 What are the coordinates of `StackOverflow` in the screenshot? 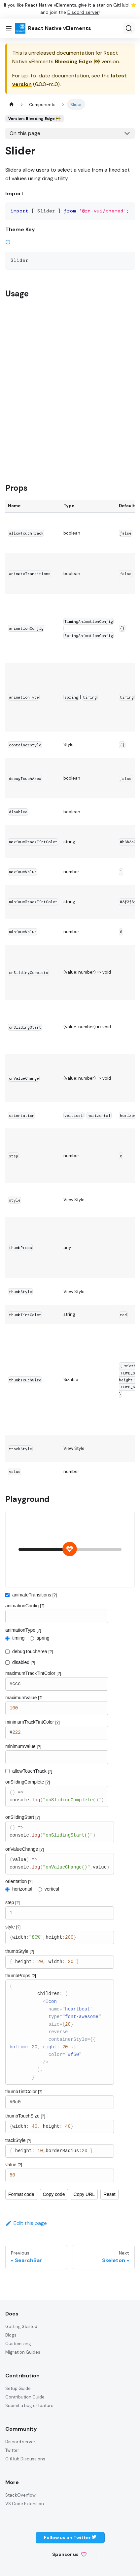 It's located at (20, 2495).